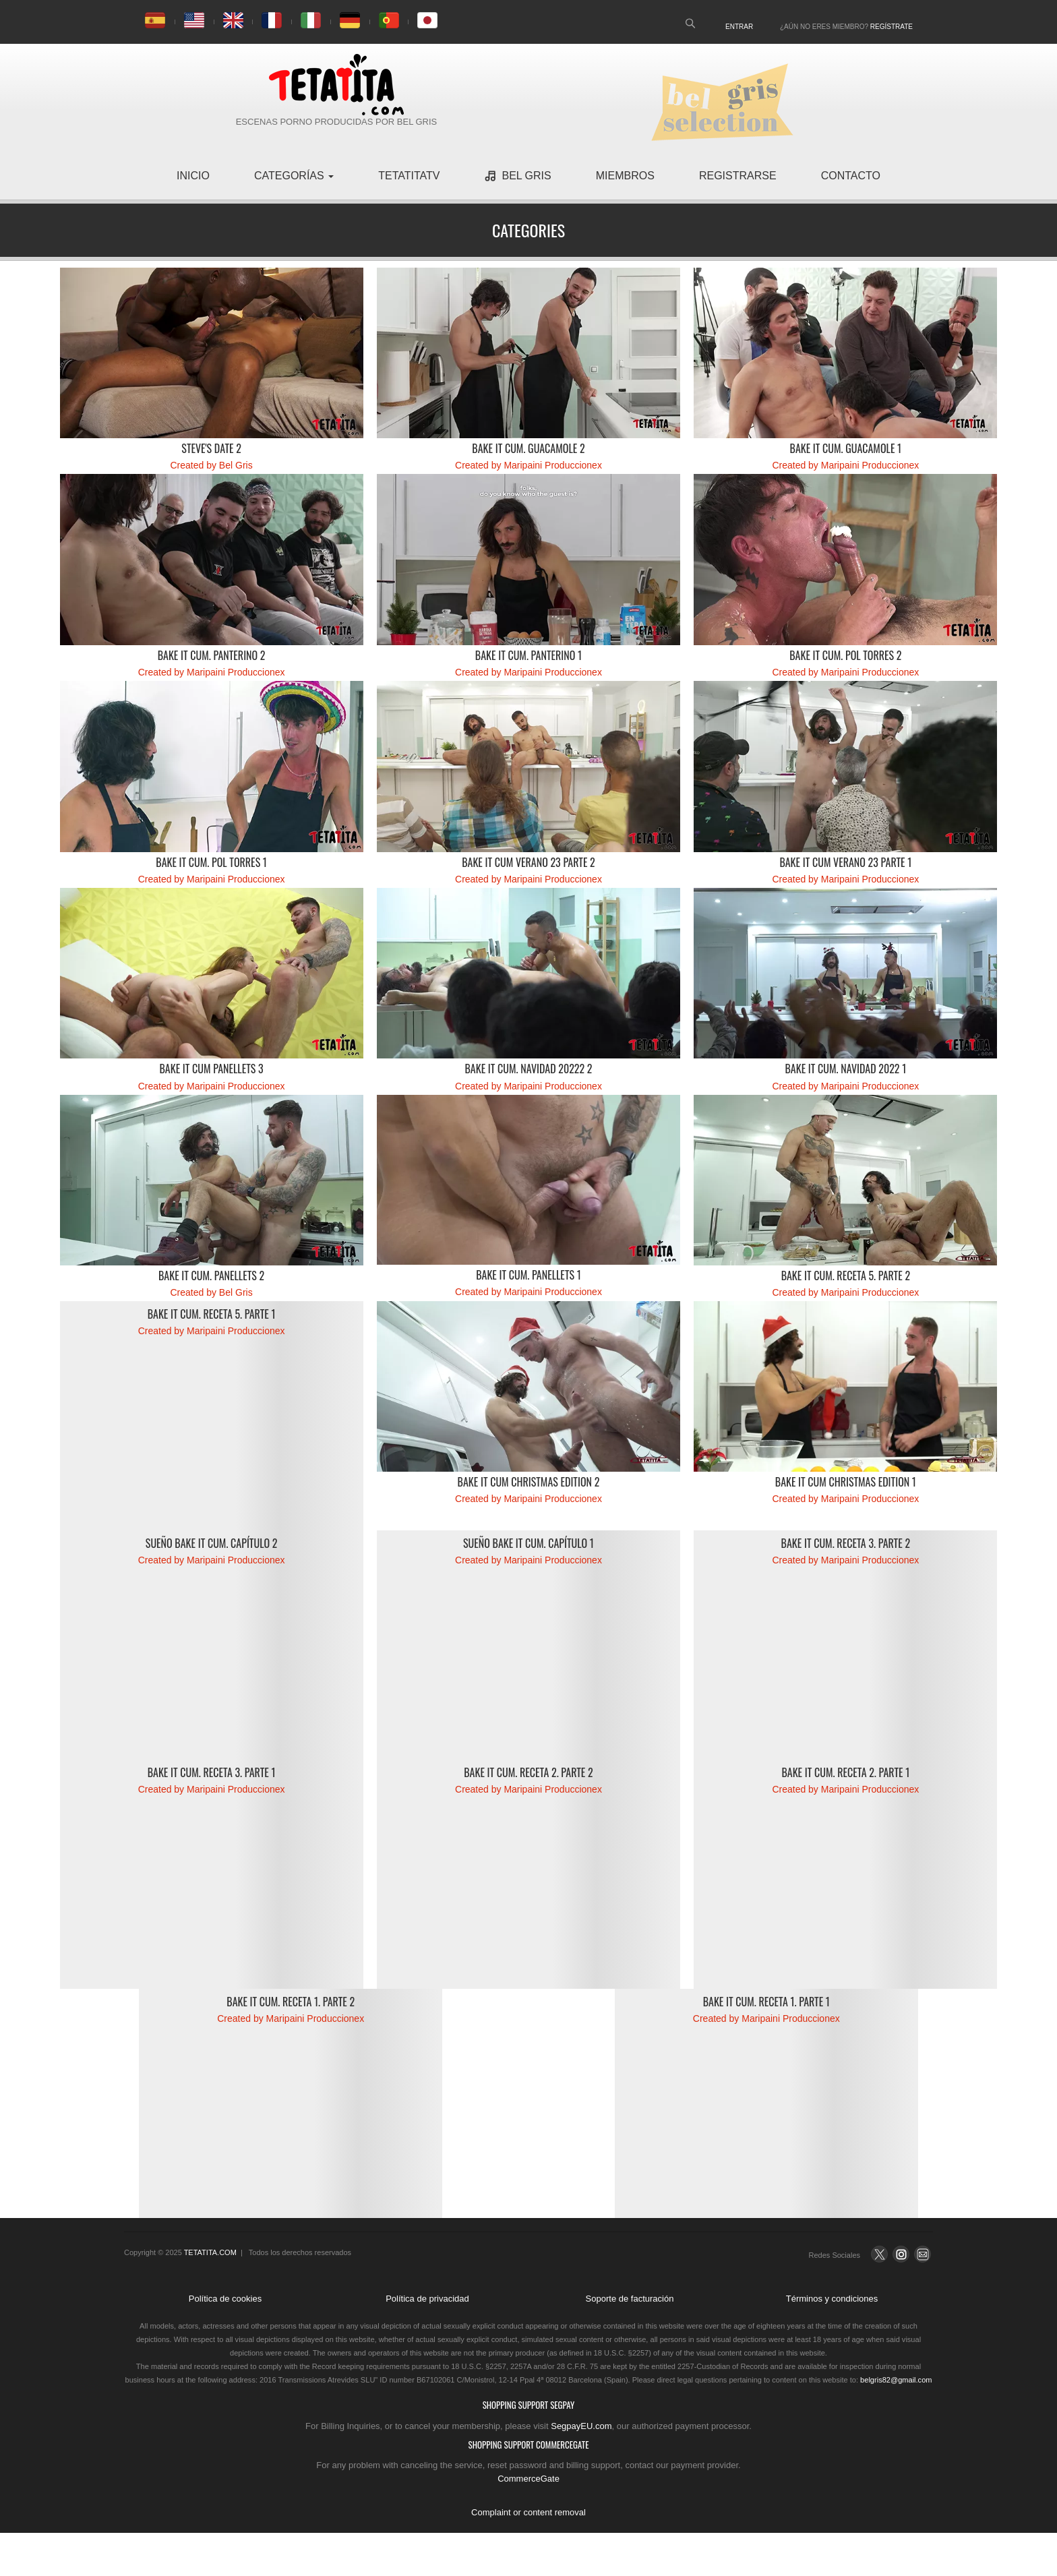  I want to click on Bel Gris, so click(517, 176).